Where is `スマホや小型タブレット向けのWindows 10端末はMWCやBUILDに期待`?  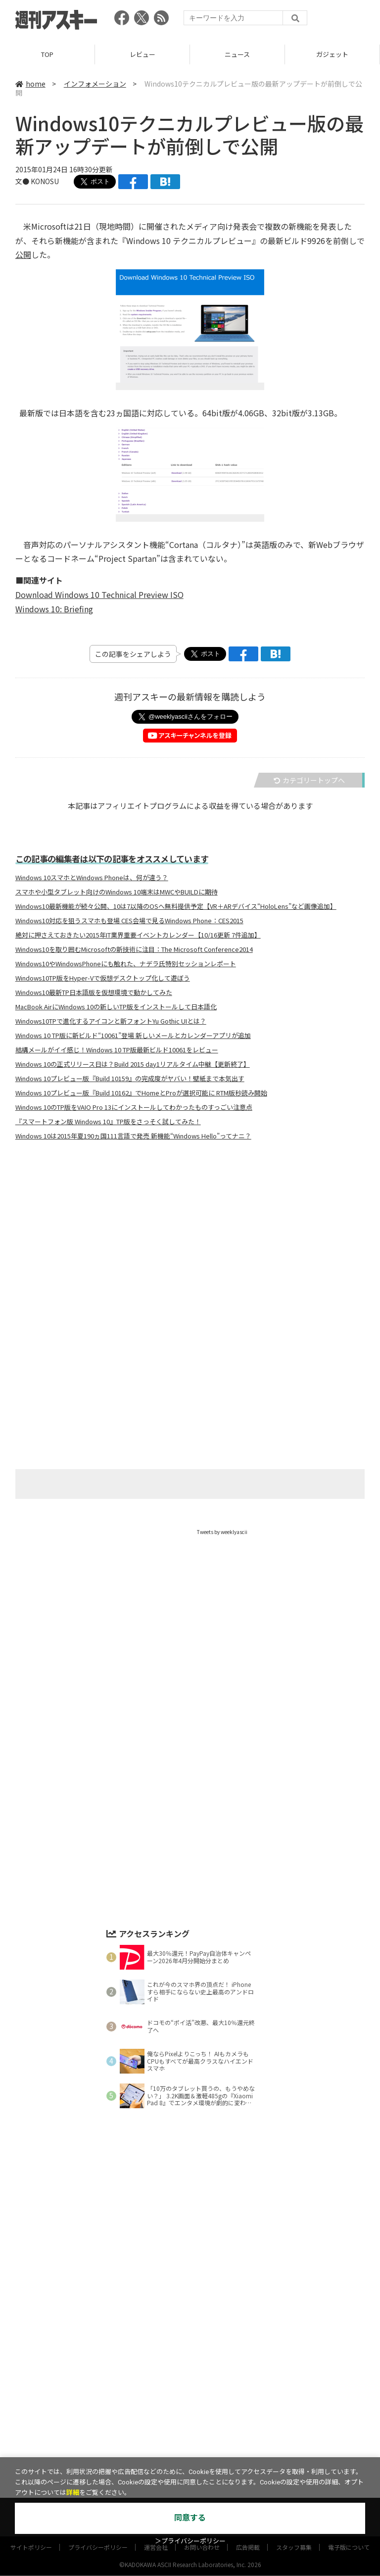
スマホや小型タブレット向けのWindows 10端末はMWCやBUILDに期待 is located at coordinates (116, 892).